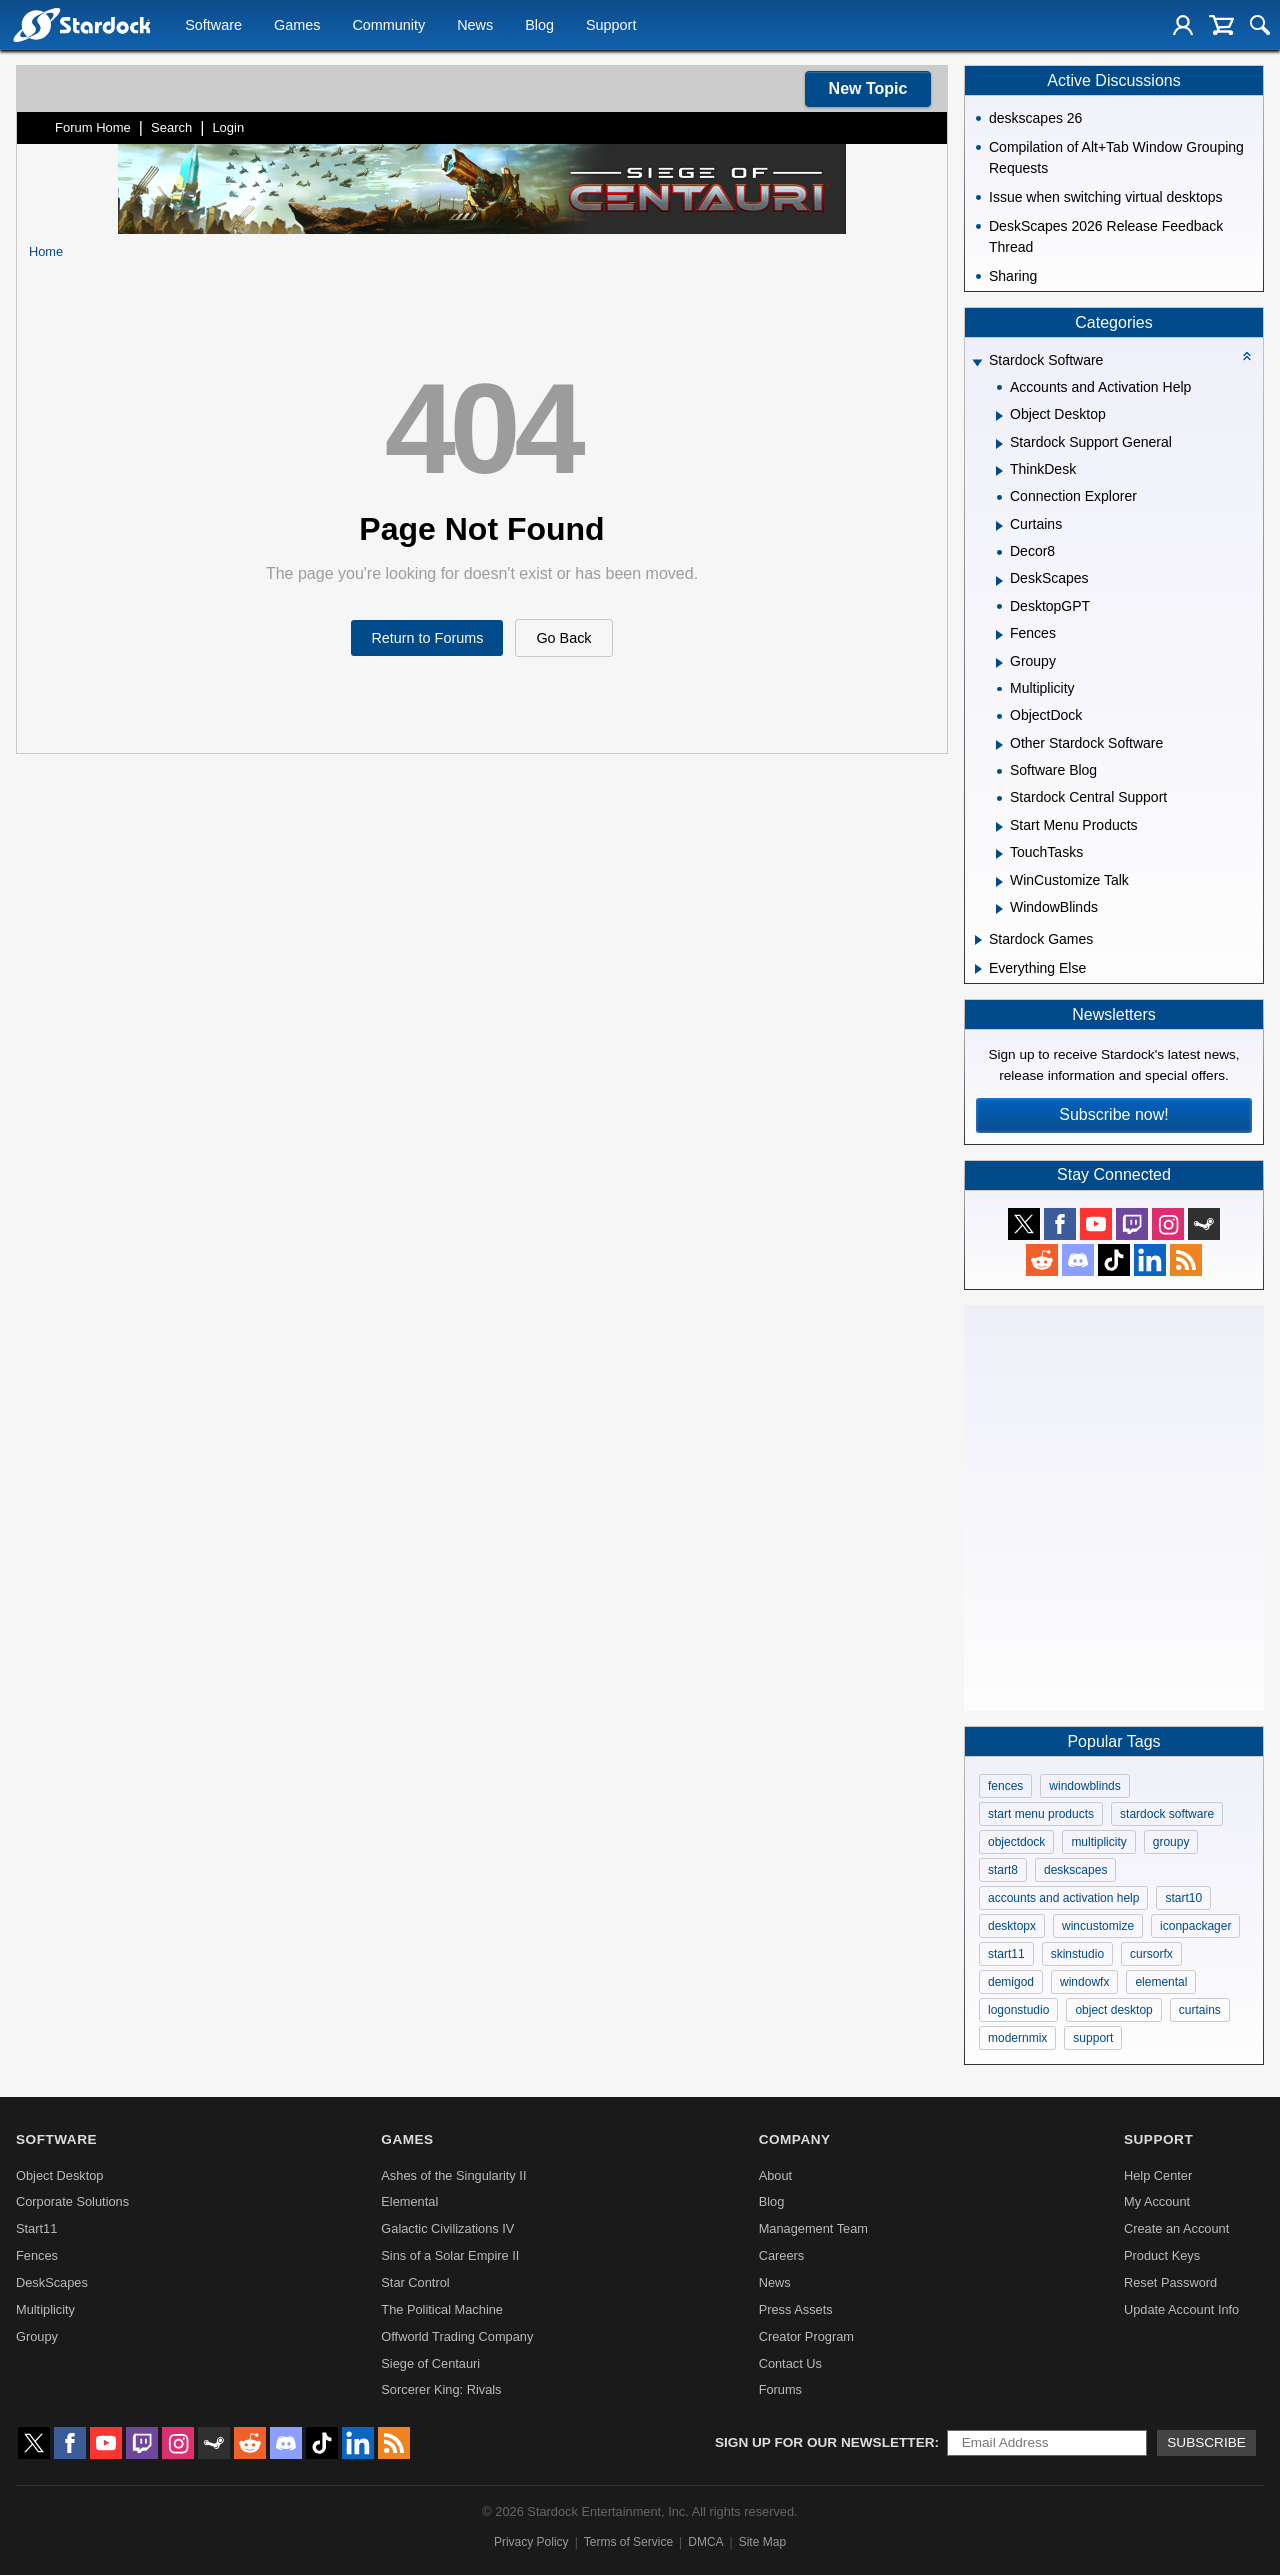  What do you see at coordinates (46, 251) in the screenshot?
I see `Home` at bounding box center [46, 251].